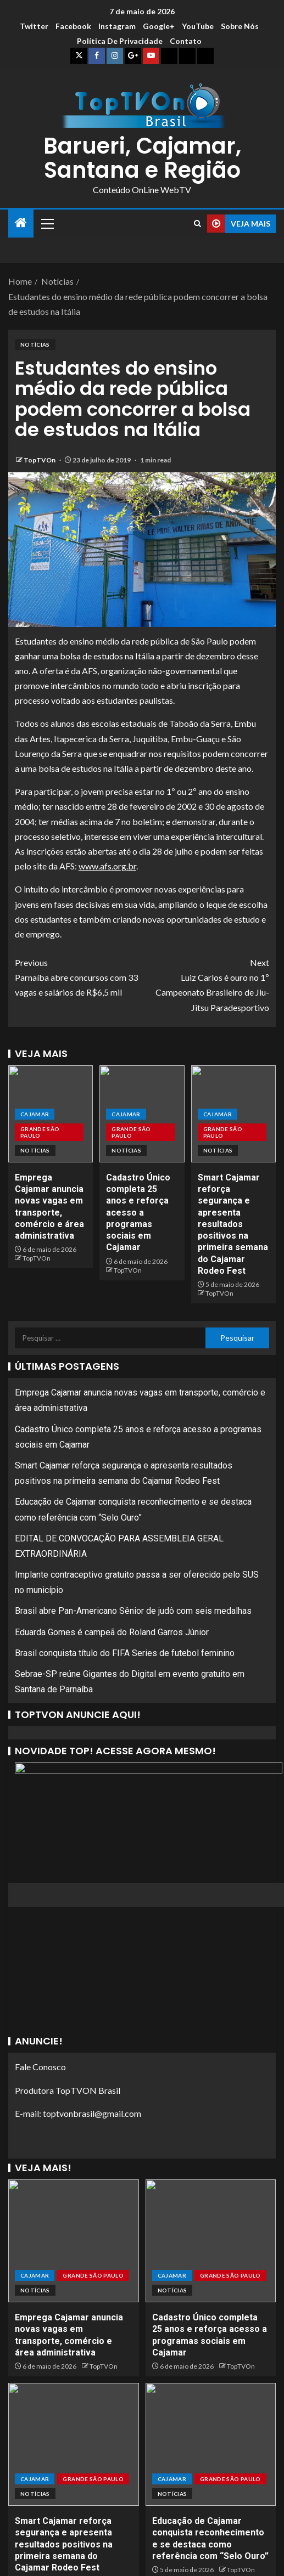 This screenshot has height=2576, width=284. Describe the element at coordinates (138, 1212) in the screenshot. I see `Cadastro Único completa 25 anos e reforça acesso a programas sociais em Cajamar` at that location.